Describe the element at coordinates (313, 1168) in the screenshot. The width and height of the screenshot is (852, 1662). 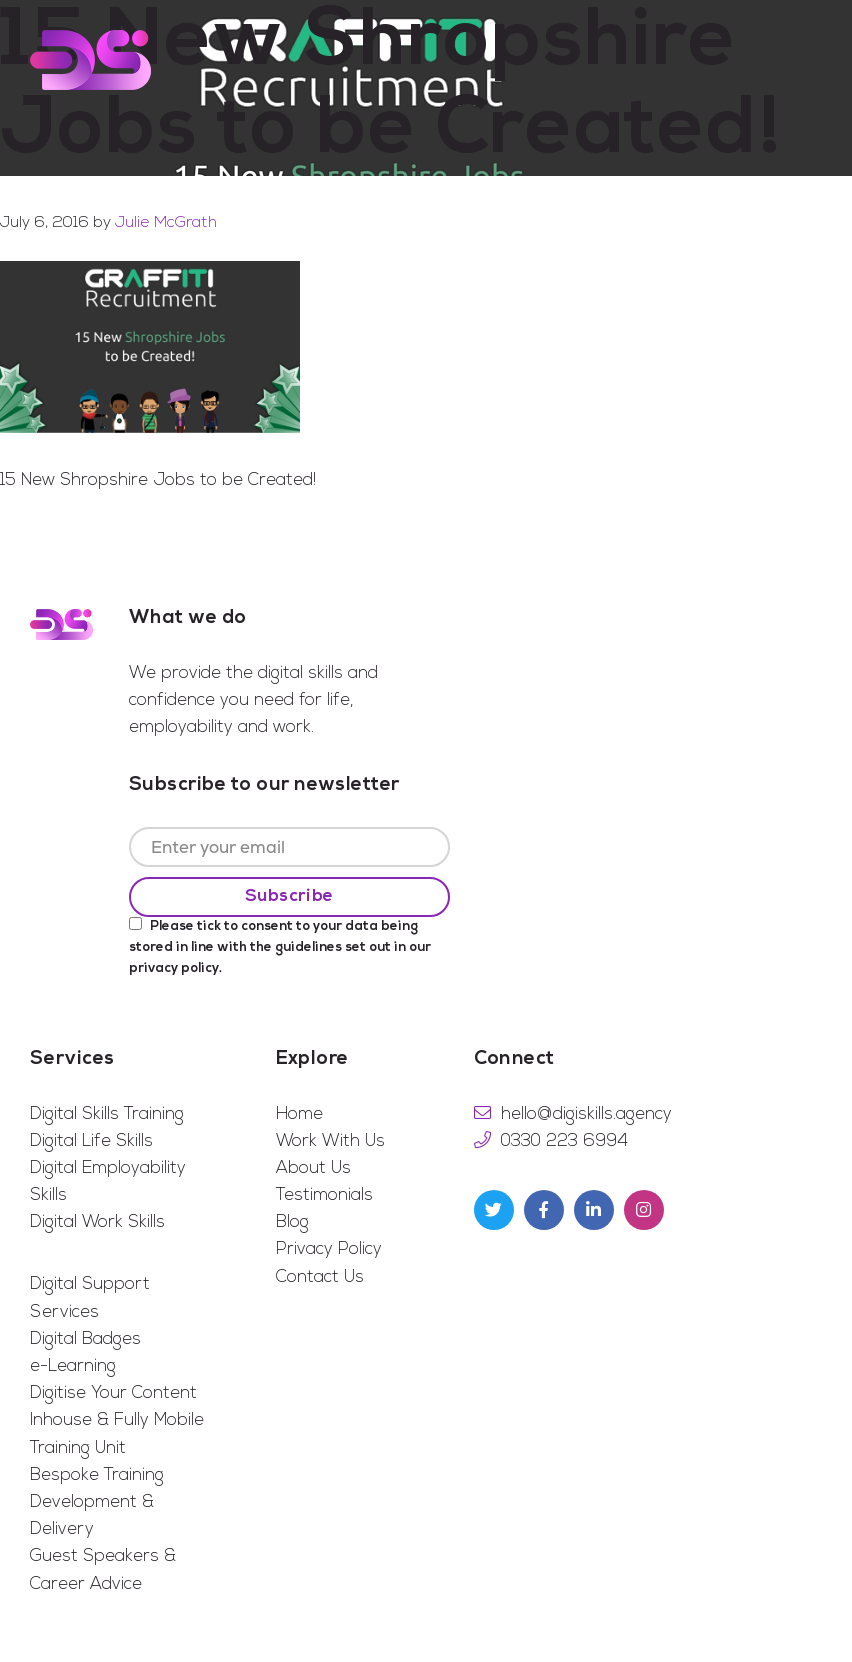
I see `About Us` at that location.